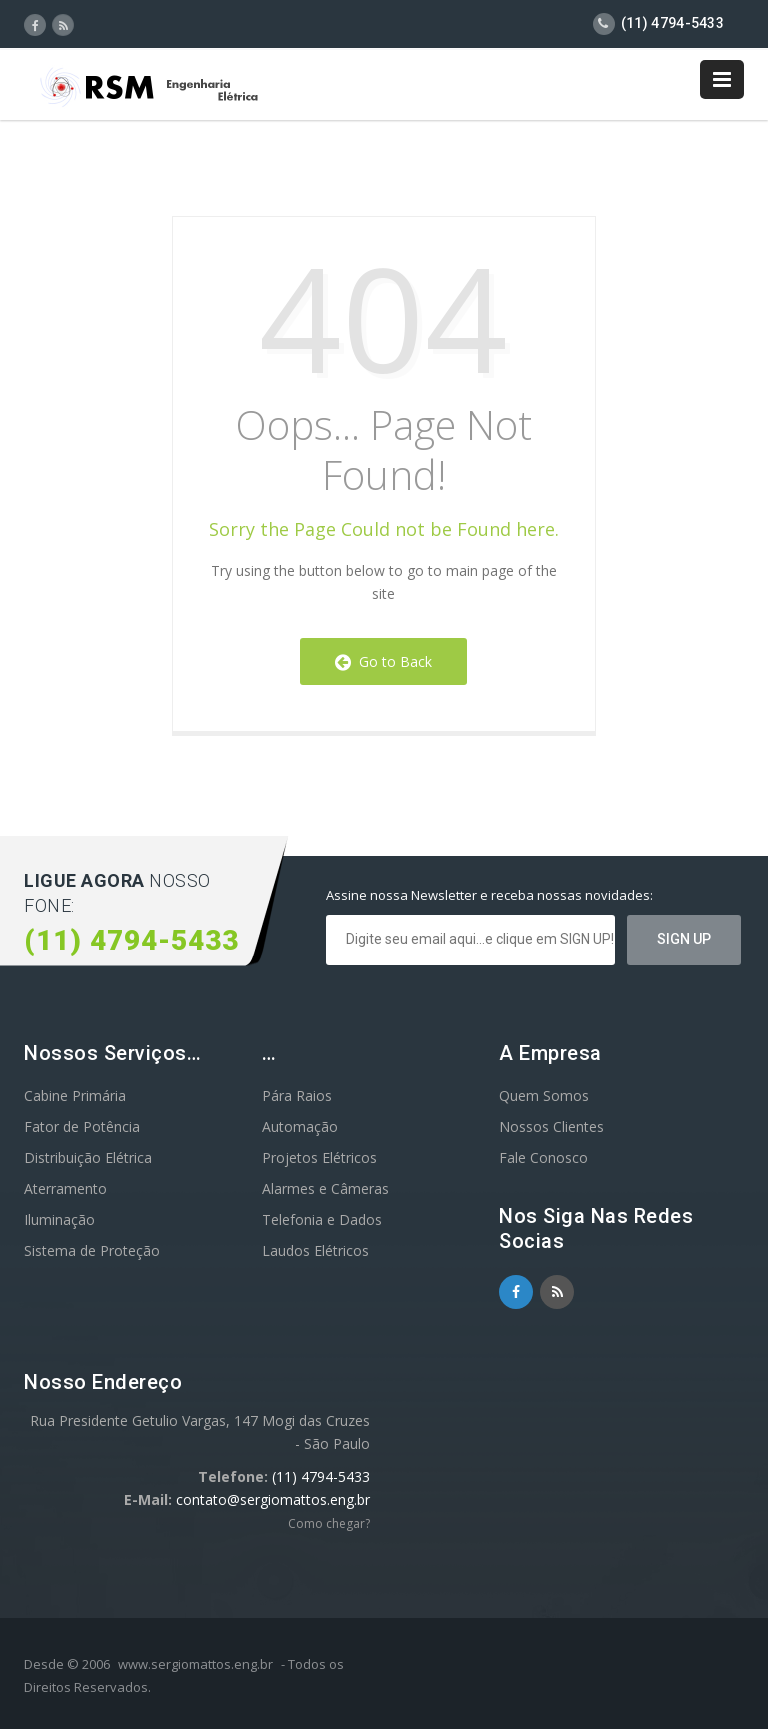 The width and height of the screenshot is (768, 1729). What do you see at coordinates (315, 1250) in the screenshot?
I see `Laudos Elétricos` at bounding box center [315, 1250].